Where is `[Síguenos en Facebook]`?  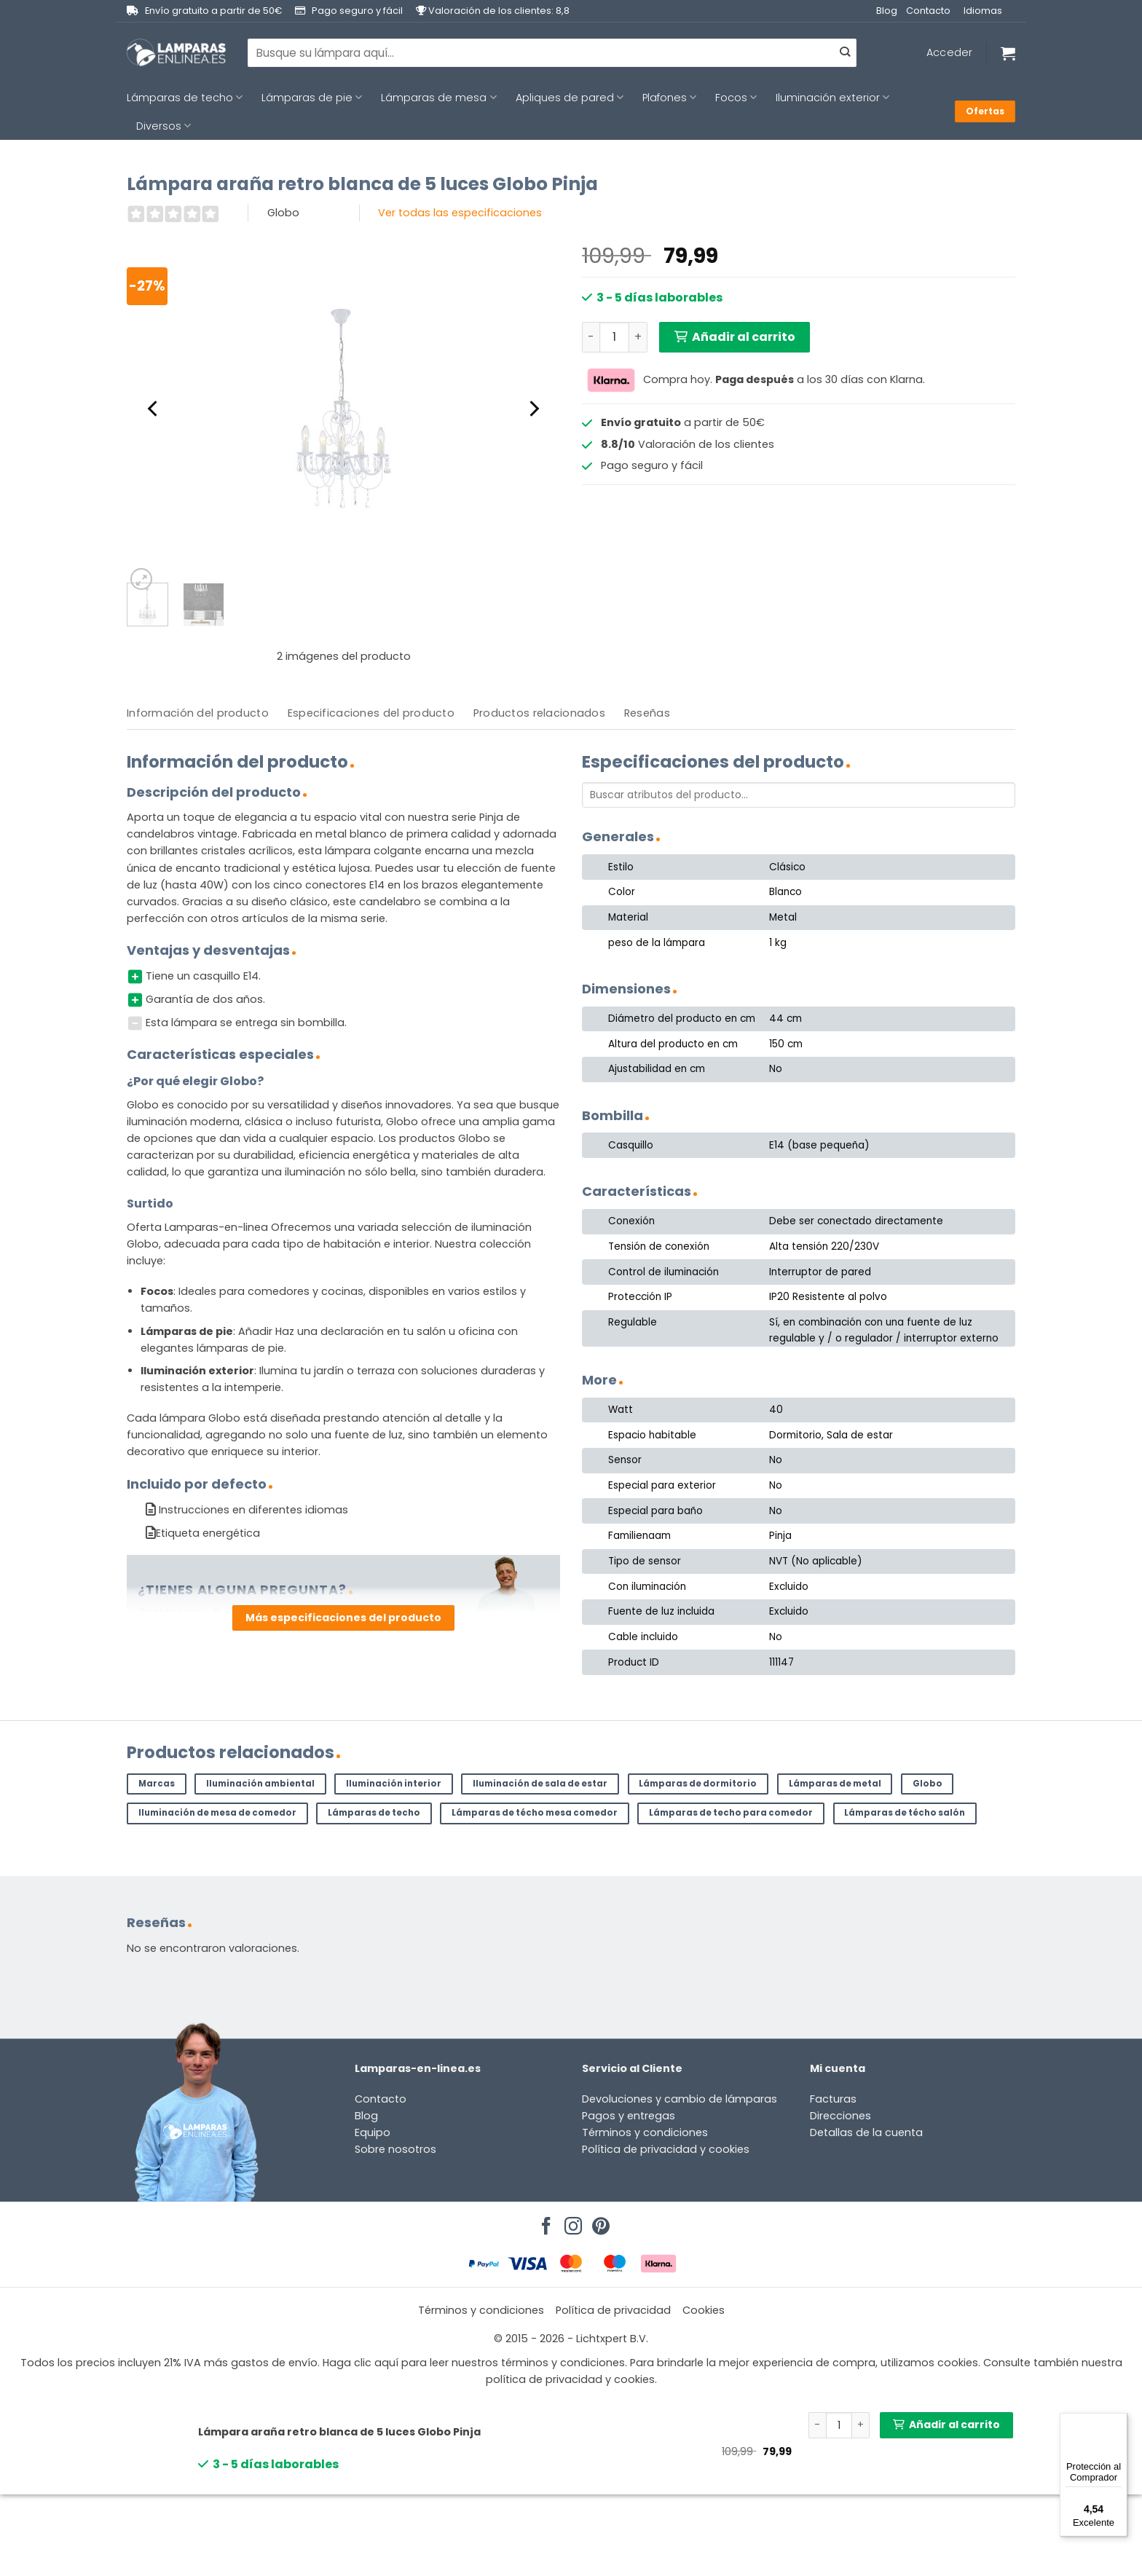
[Síguenos en Facebook] is located at coordinates (544, 2222).